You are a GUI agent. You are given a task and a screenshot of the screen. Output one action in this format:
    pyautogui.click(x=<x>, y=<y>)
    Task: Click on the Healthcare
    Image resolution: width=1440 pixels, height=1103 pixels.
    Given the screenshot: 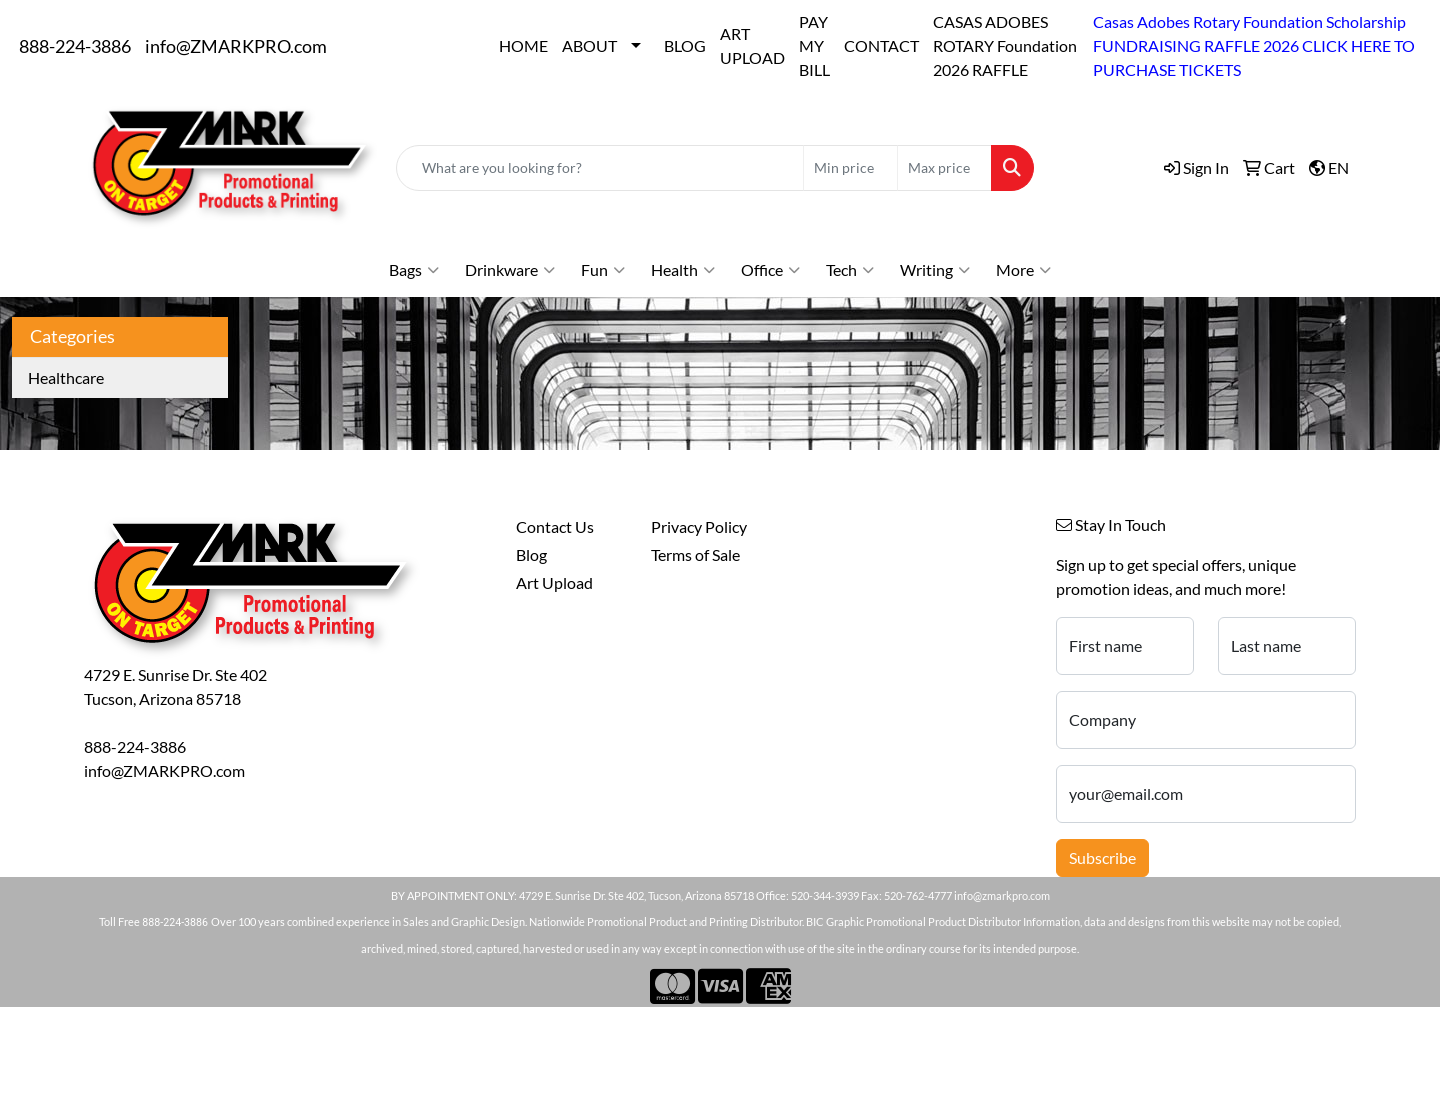 What is the action you would take?
    pyautogui.click(x=66, y=377)
    